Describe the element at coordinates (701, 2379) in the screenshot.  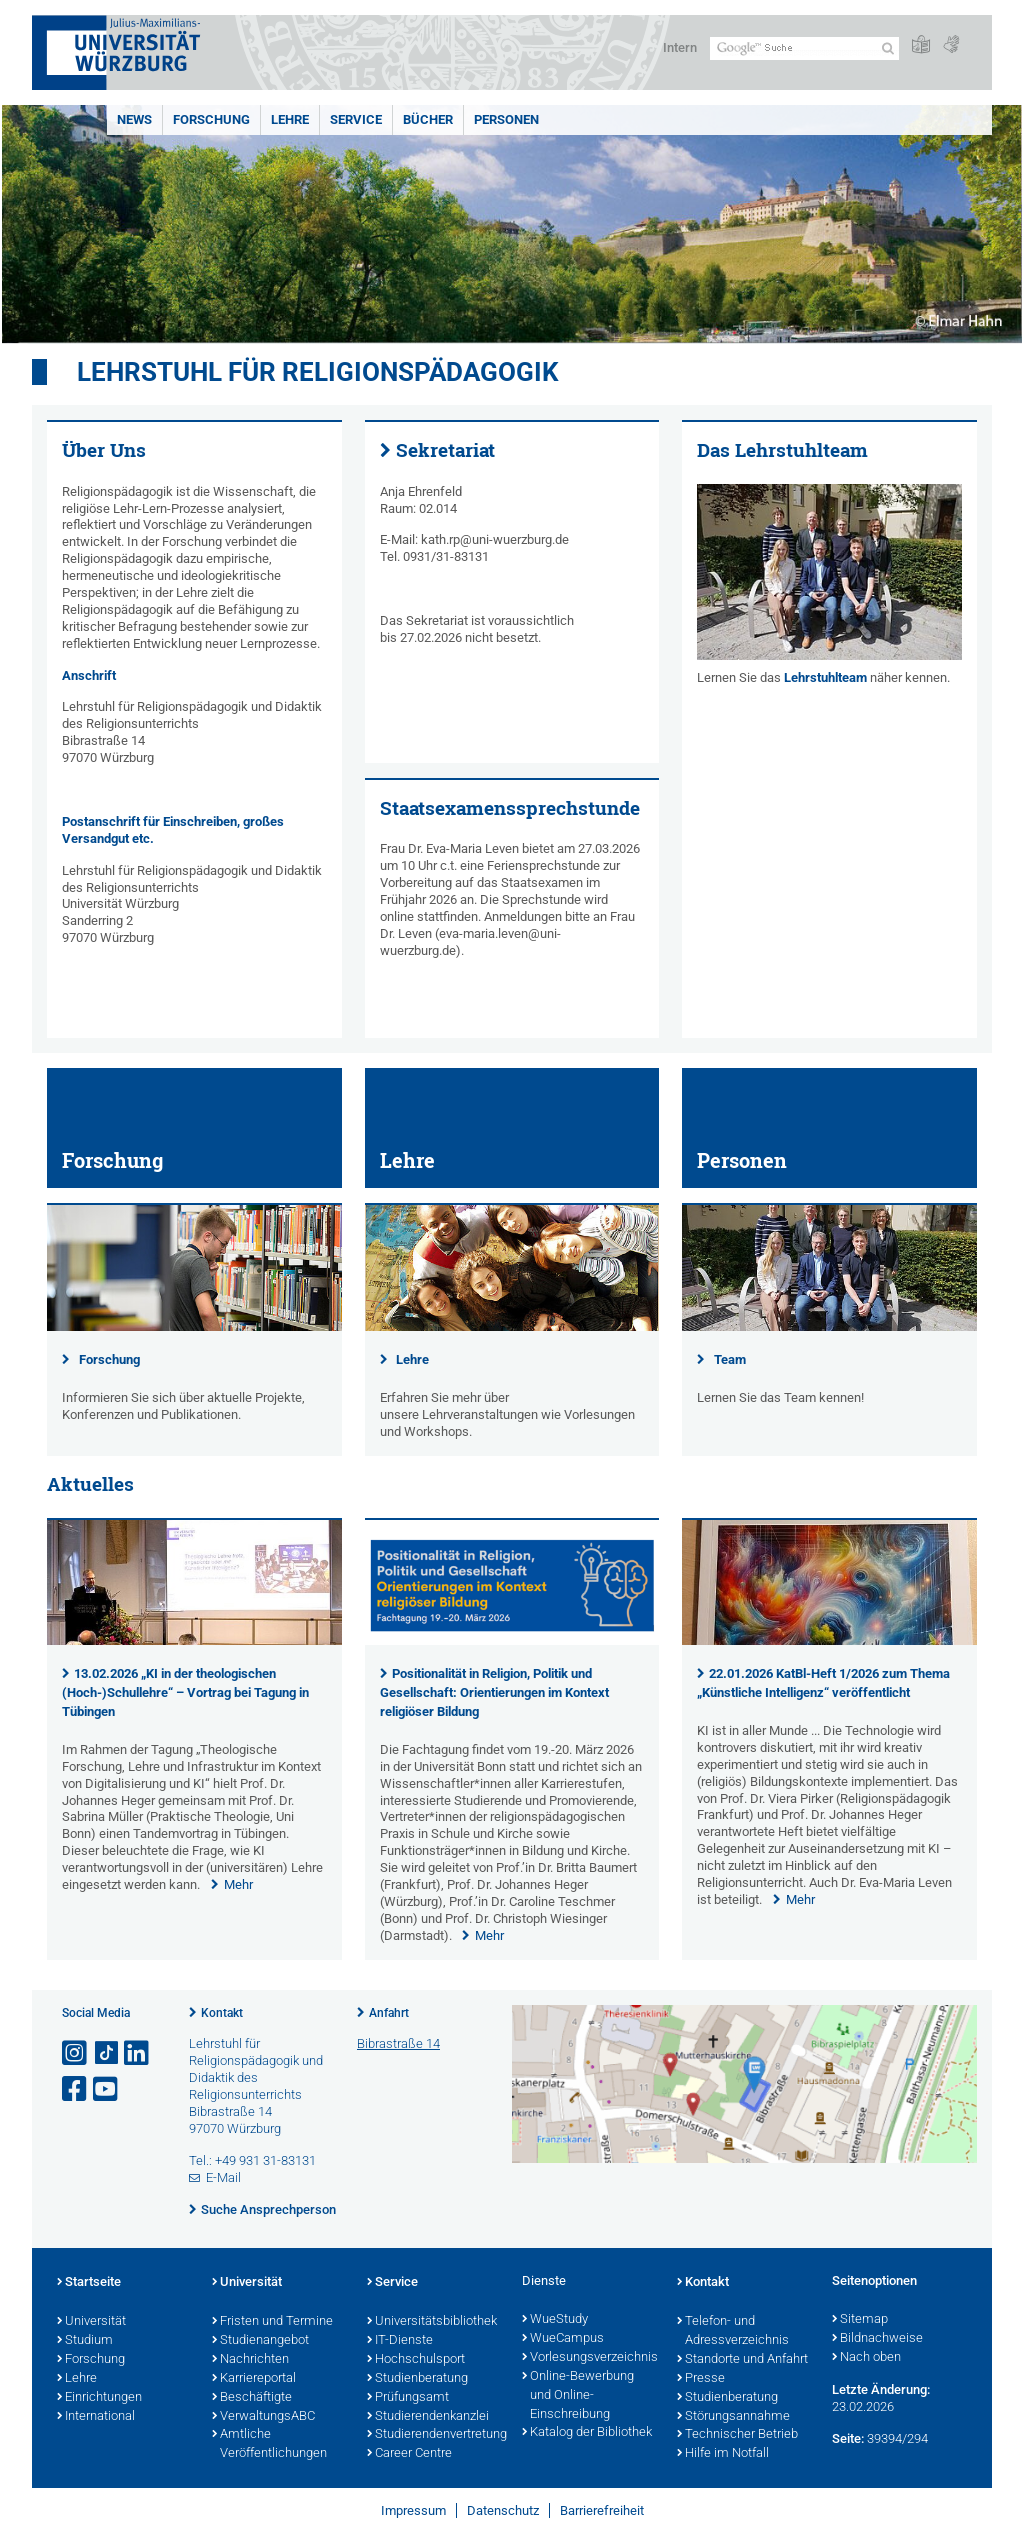
I see `Presse` at that location.